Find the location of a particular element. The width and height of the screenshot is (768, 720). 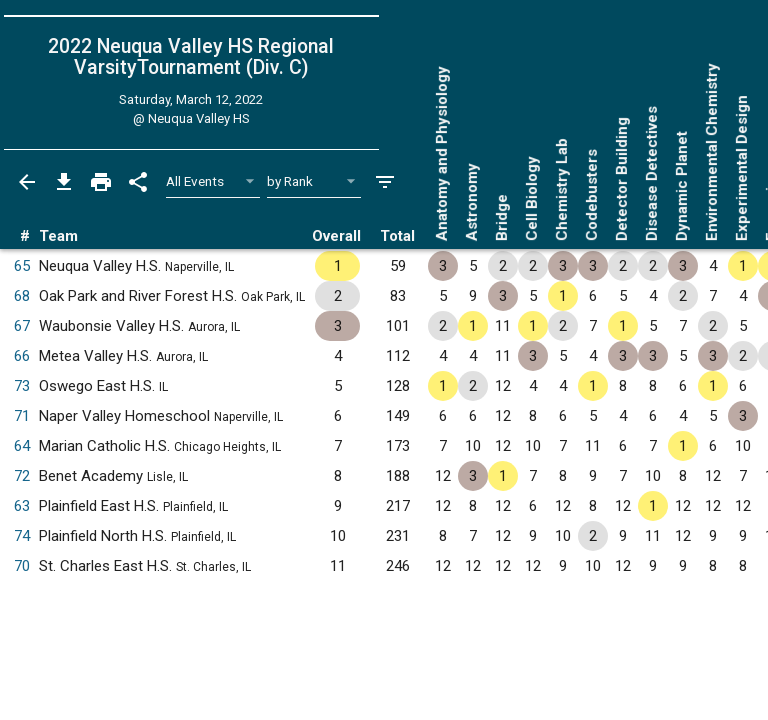

73 is located at coordinates (22, 386).